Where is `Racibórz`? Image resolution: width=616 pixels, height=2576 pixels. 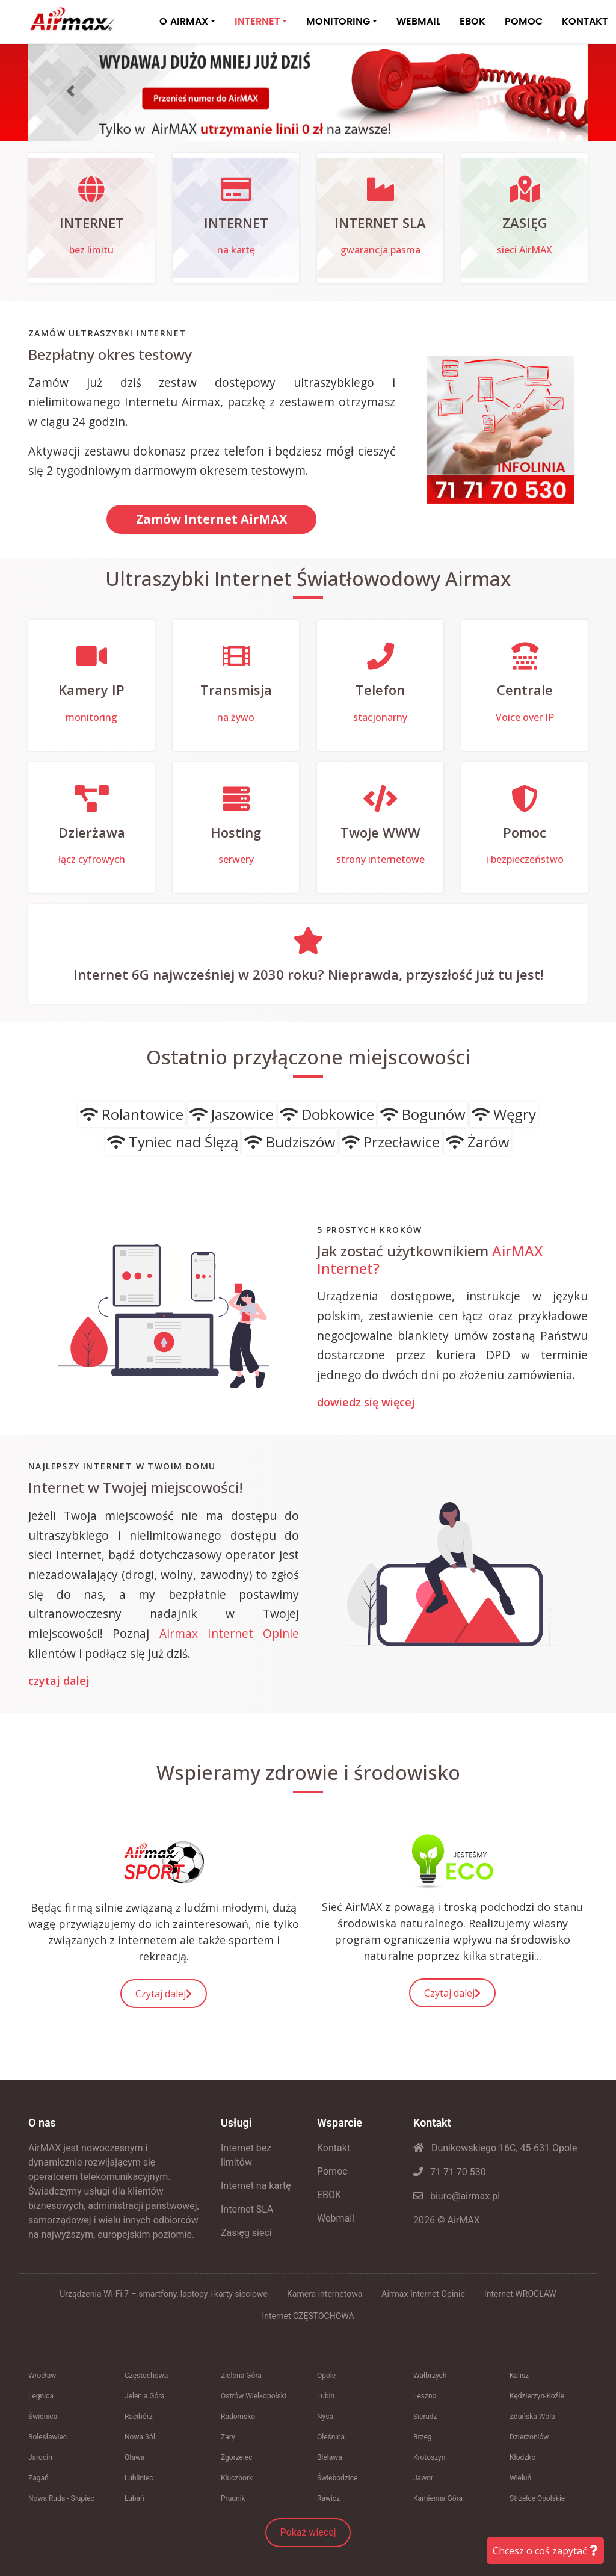 Racibórz is located at coordinates (139, 2416).